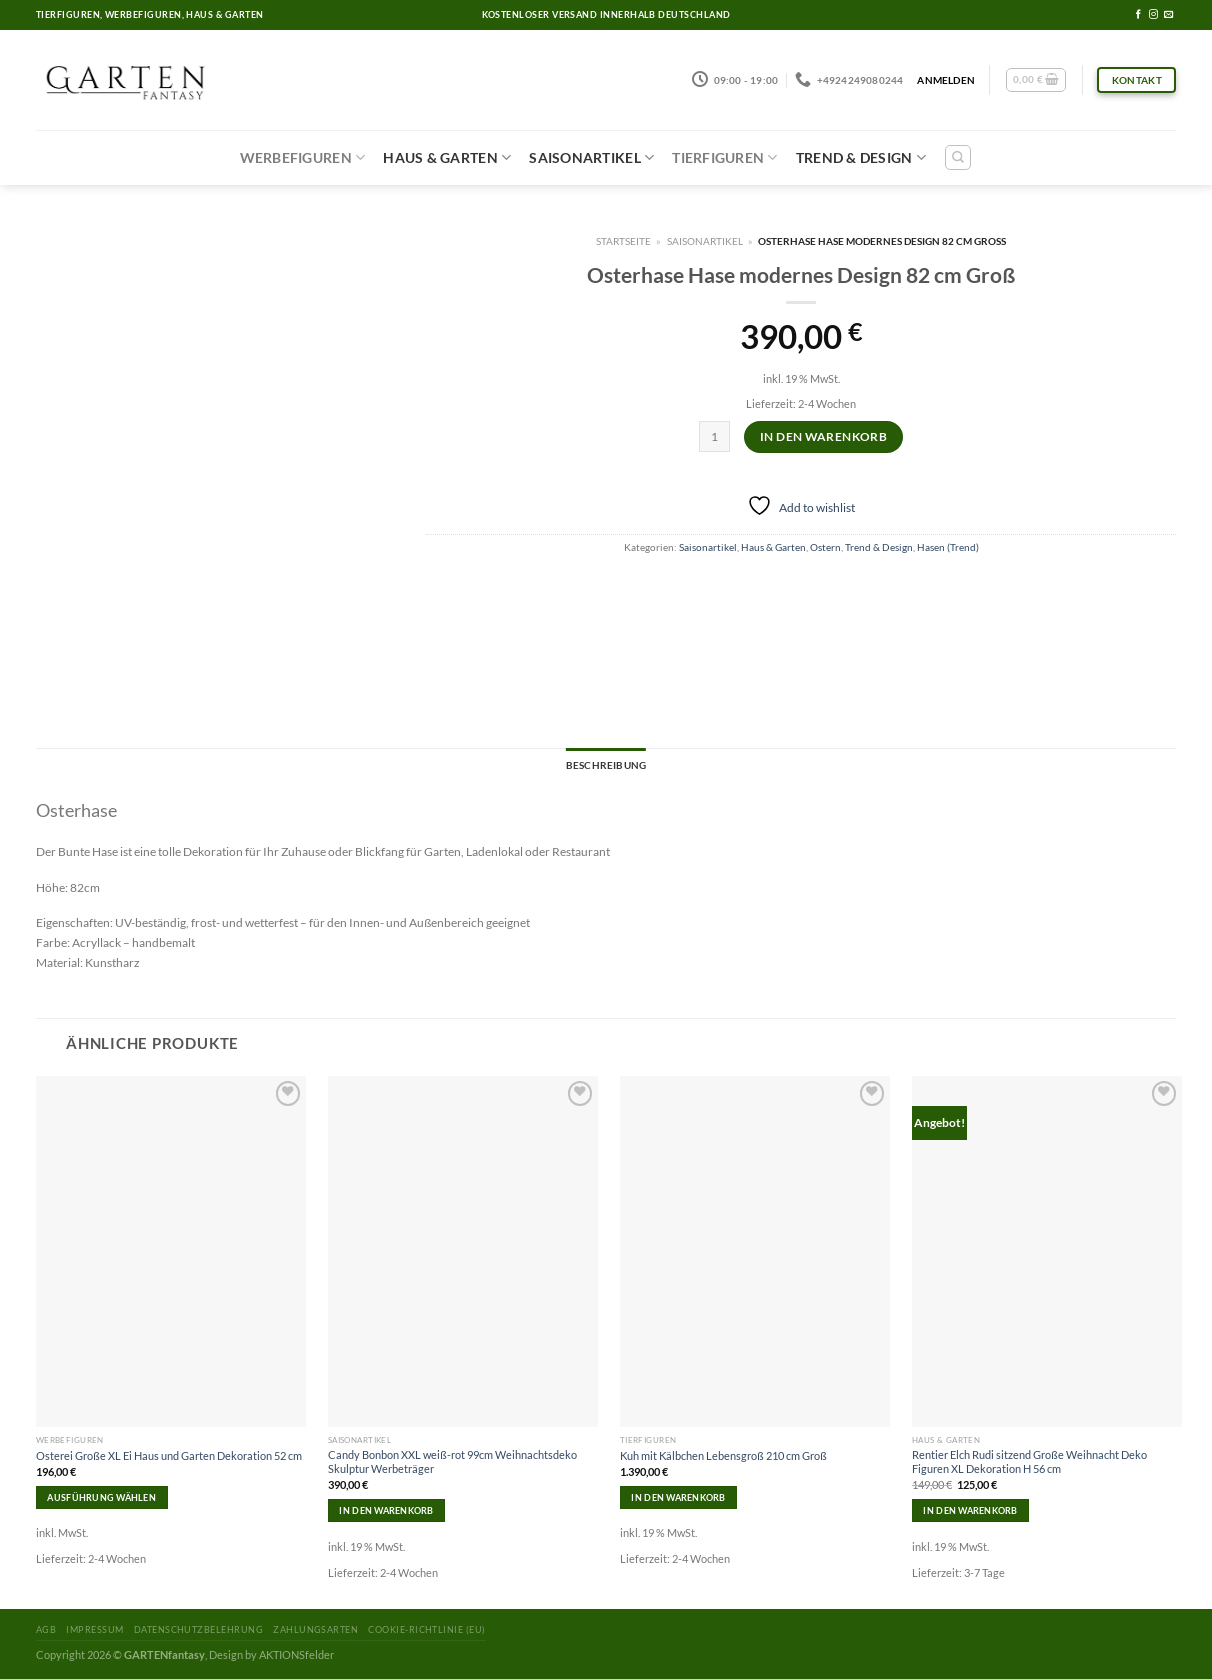 The image size is (1212, 1679). Describe the element at coordinates (714, 436) in the screenshot. I see `[Produktmenge]` at that location.